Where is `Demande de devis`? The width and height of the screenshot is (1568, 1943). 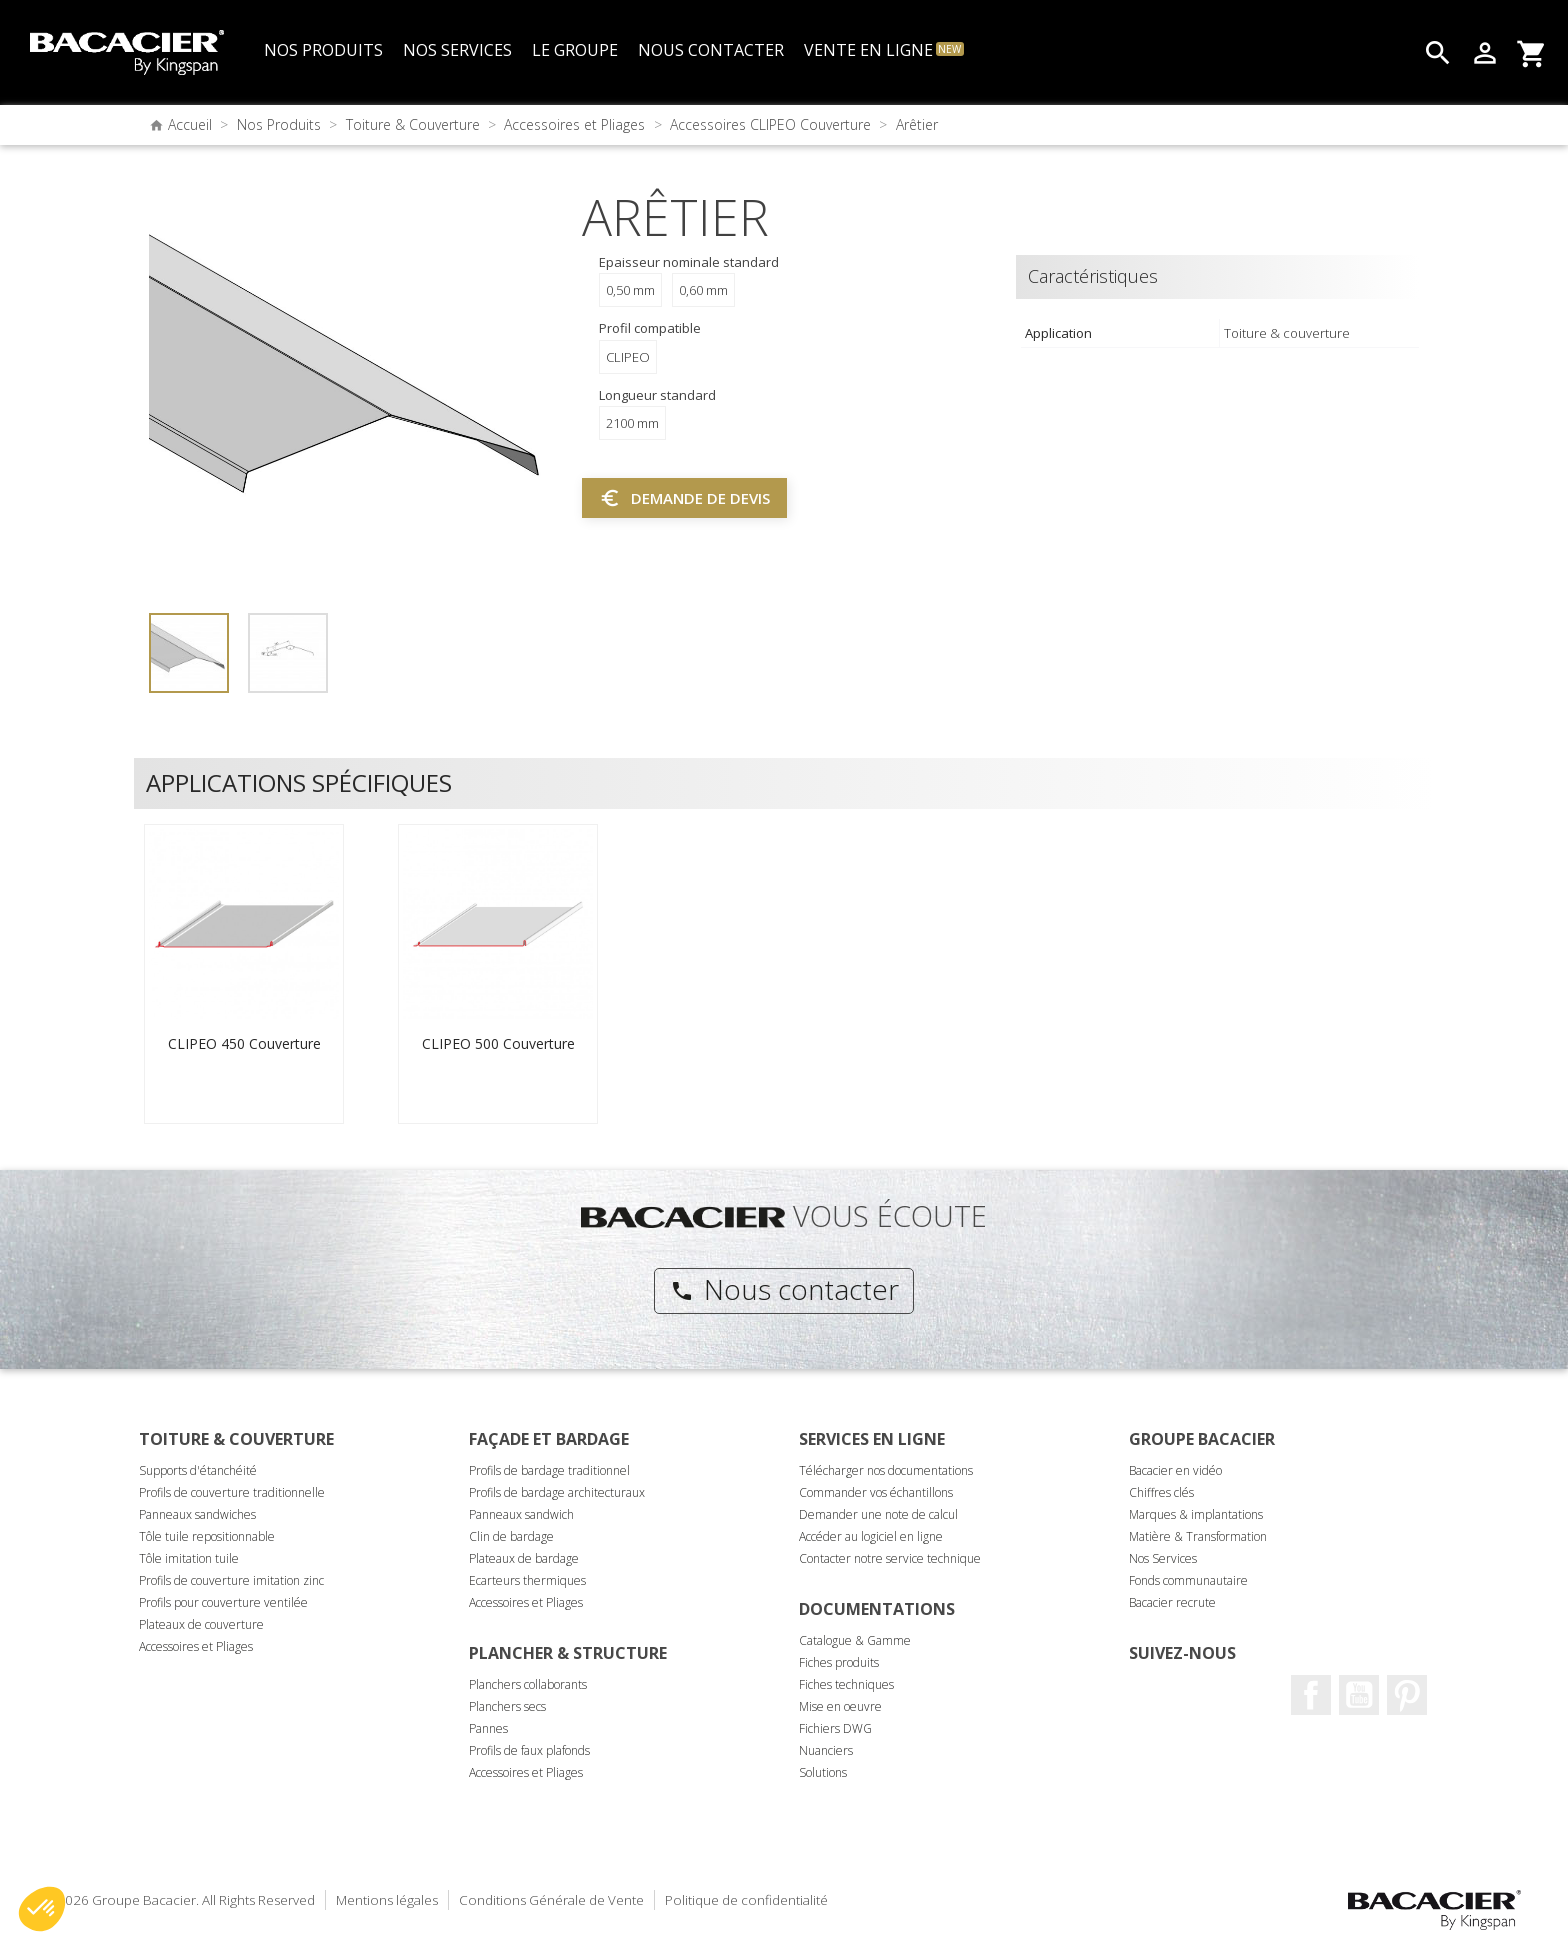 Demande de devis is located at coordinates (684, 498).